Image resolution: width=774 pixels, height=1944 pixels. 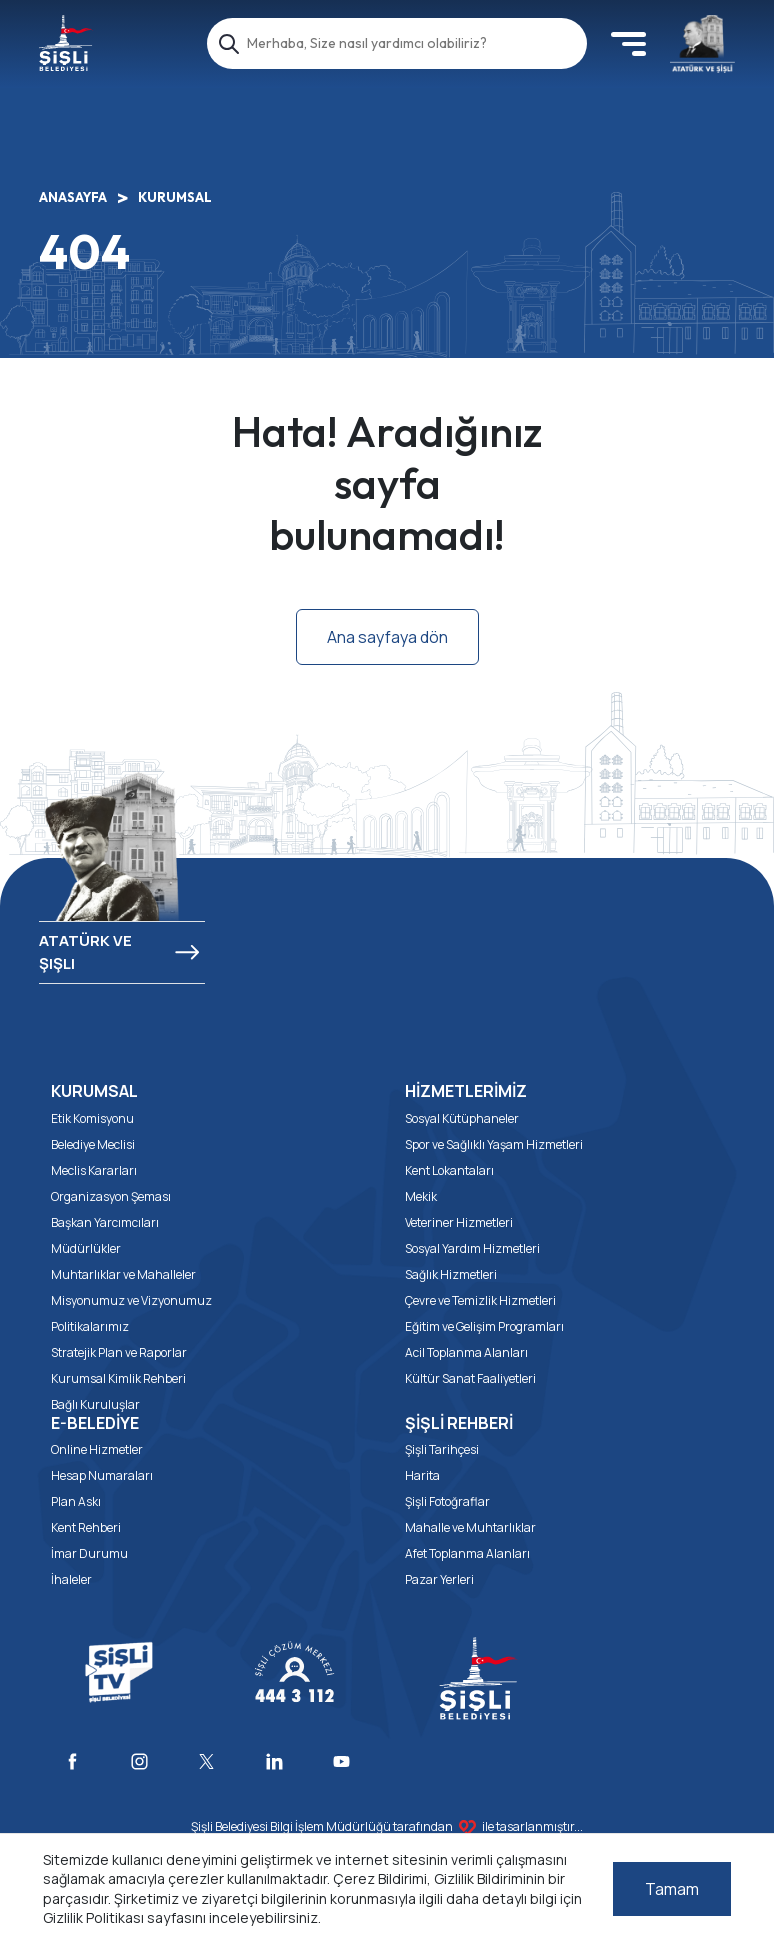 What do you see at coordinates (439, 1579) in the screenshot?
I see `Pazar Yerleri` at bounding box center [439, 1579].